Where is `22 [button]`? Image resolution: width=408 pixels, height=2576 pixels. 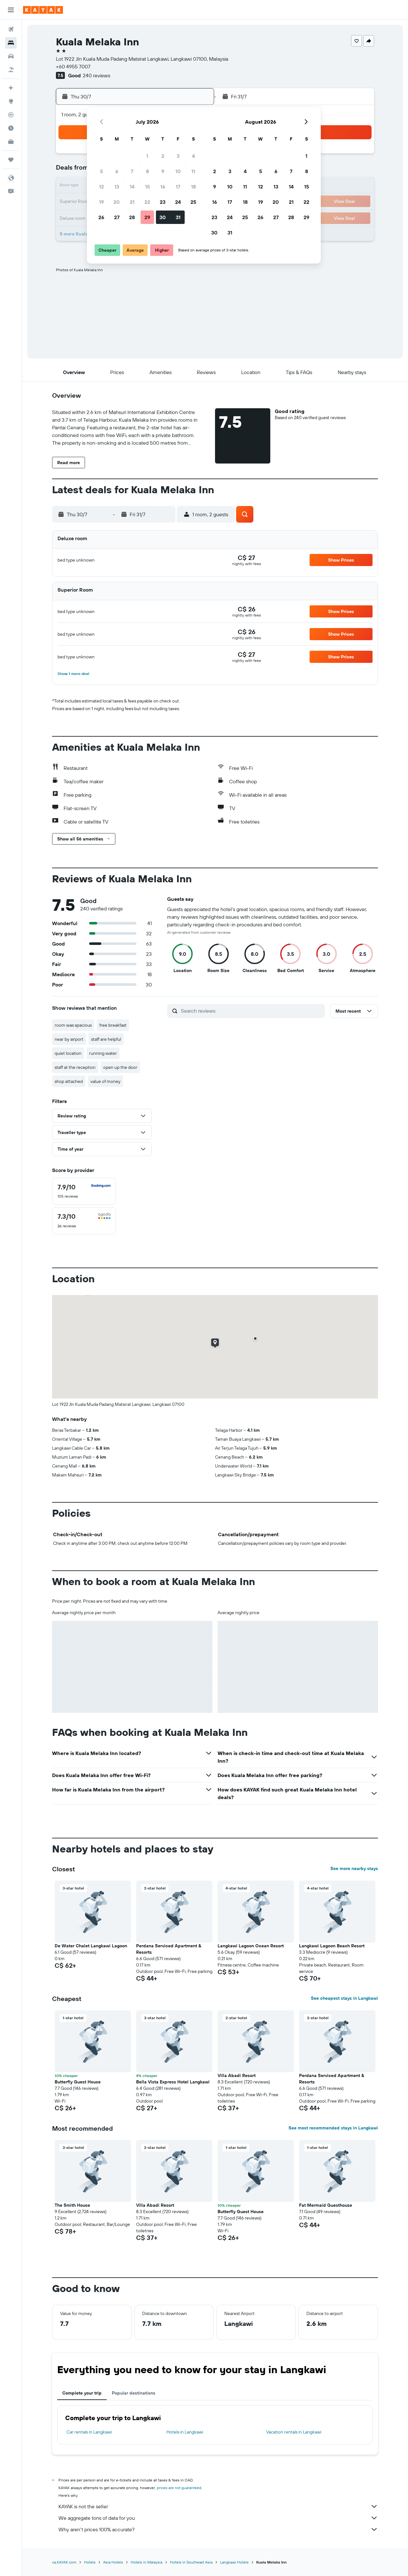 22 [button] is located at coordinates (147, 202).